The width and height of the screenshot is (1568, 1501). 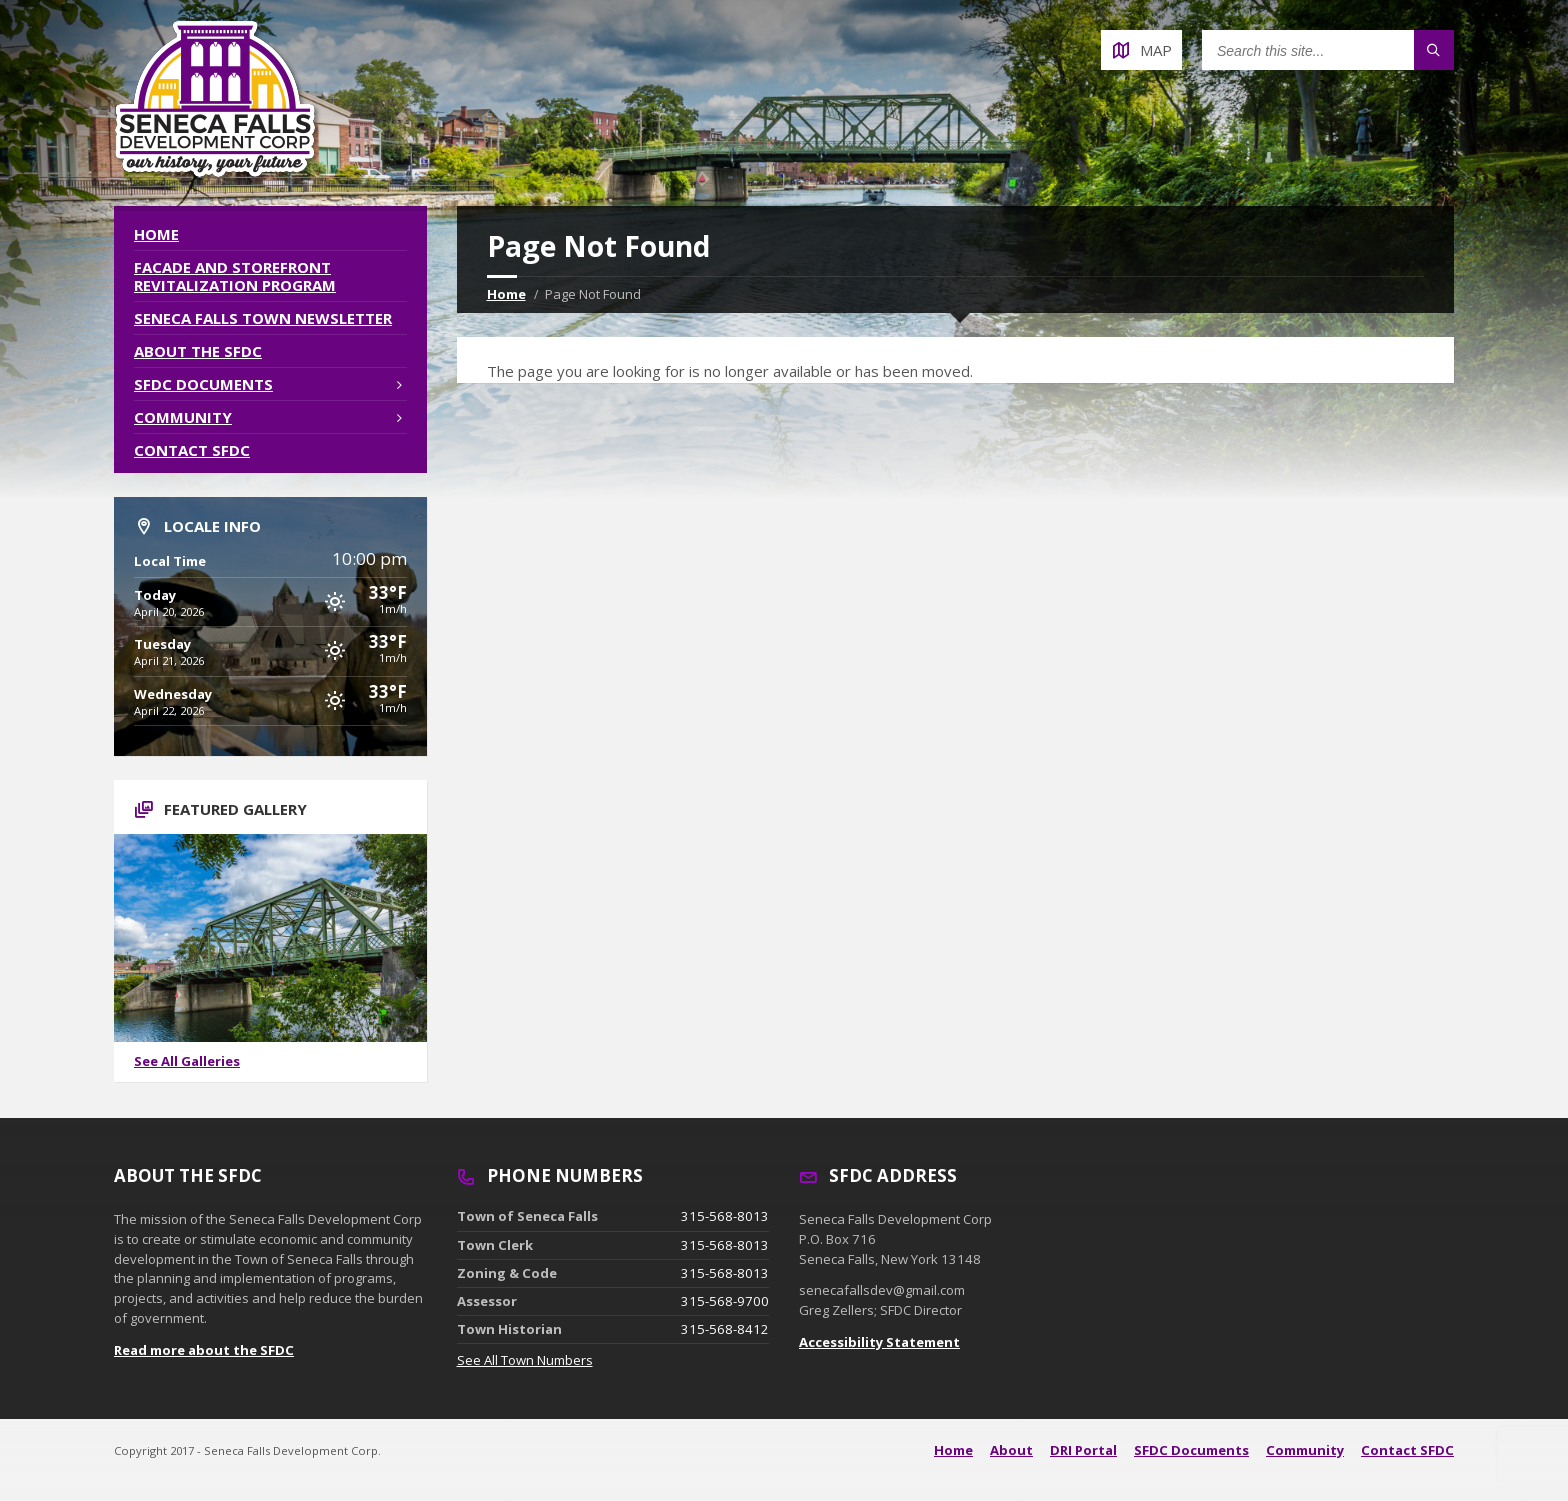 I want to click on Facade and Storefront Revitalization Program, so click(x=235, y=276).